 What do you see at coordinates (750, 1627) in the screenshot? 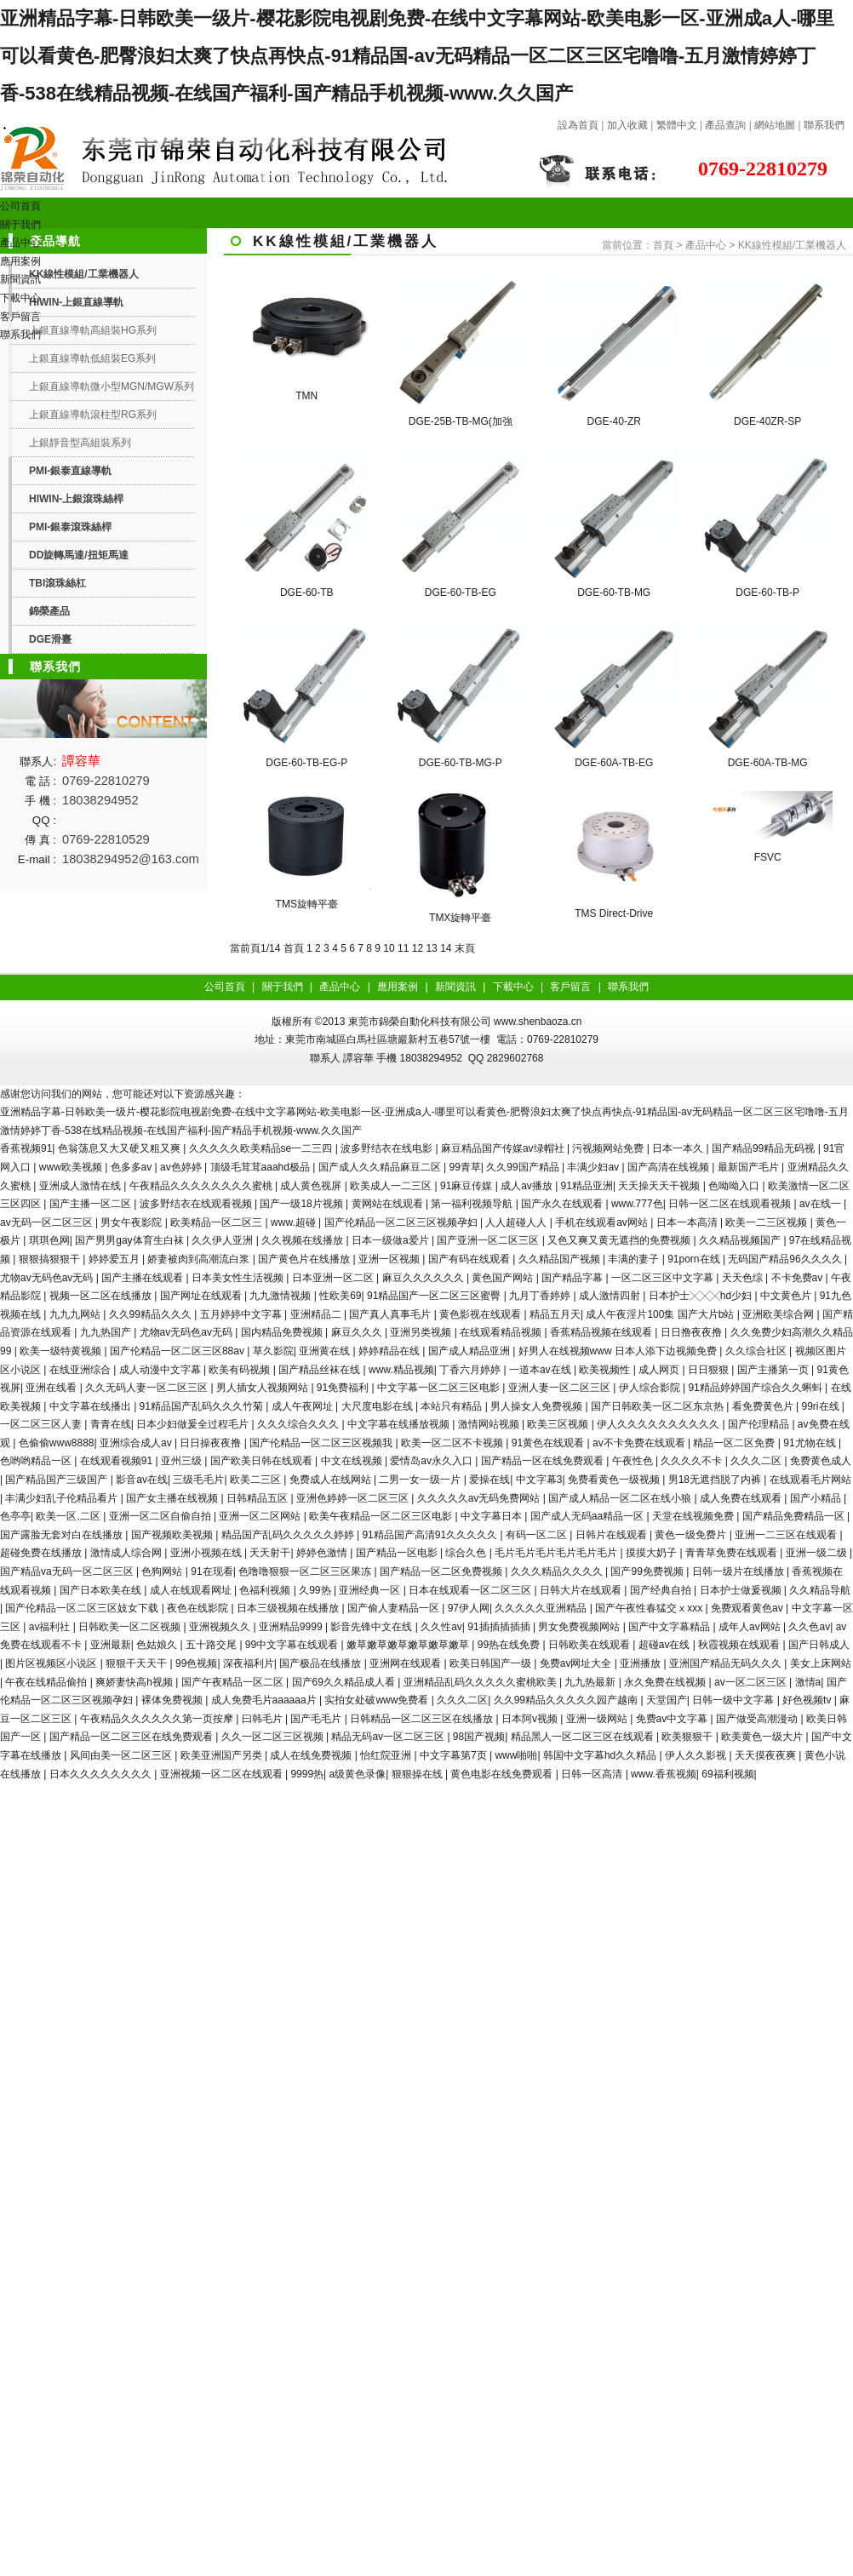
I see `成年人av网站` at bounding box center [750, 1627].